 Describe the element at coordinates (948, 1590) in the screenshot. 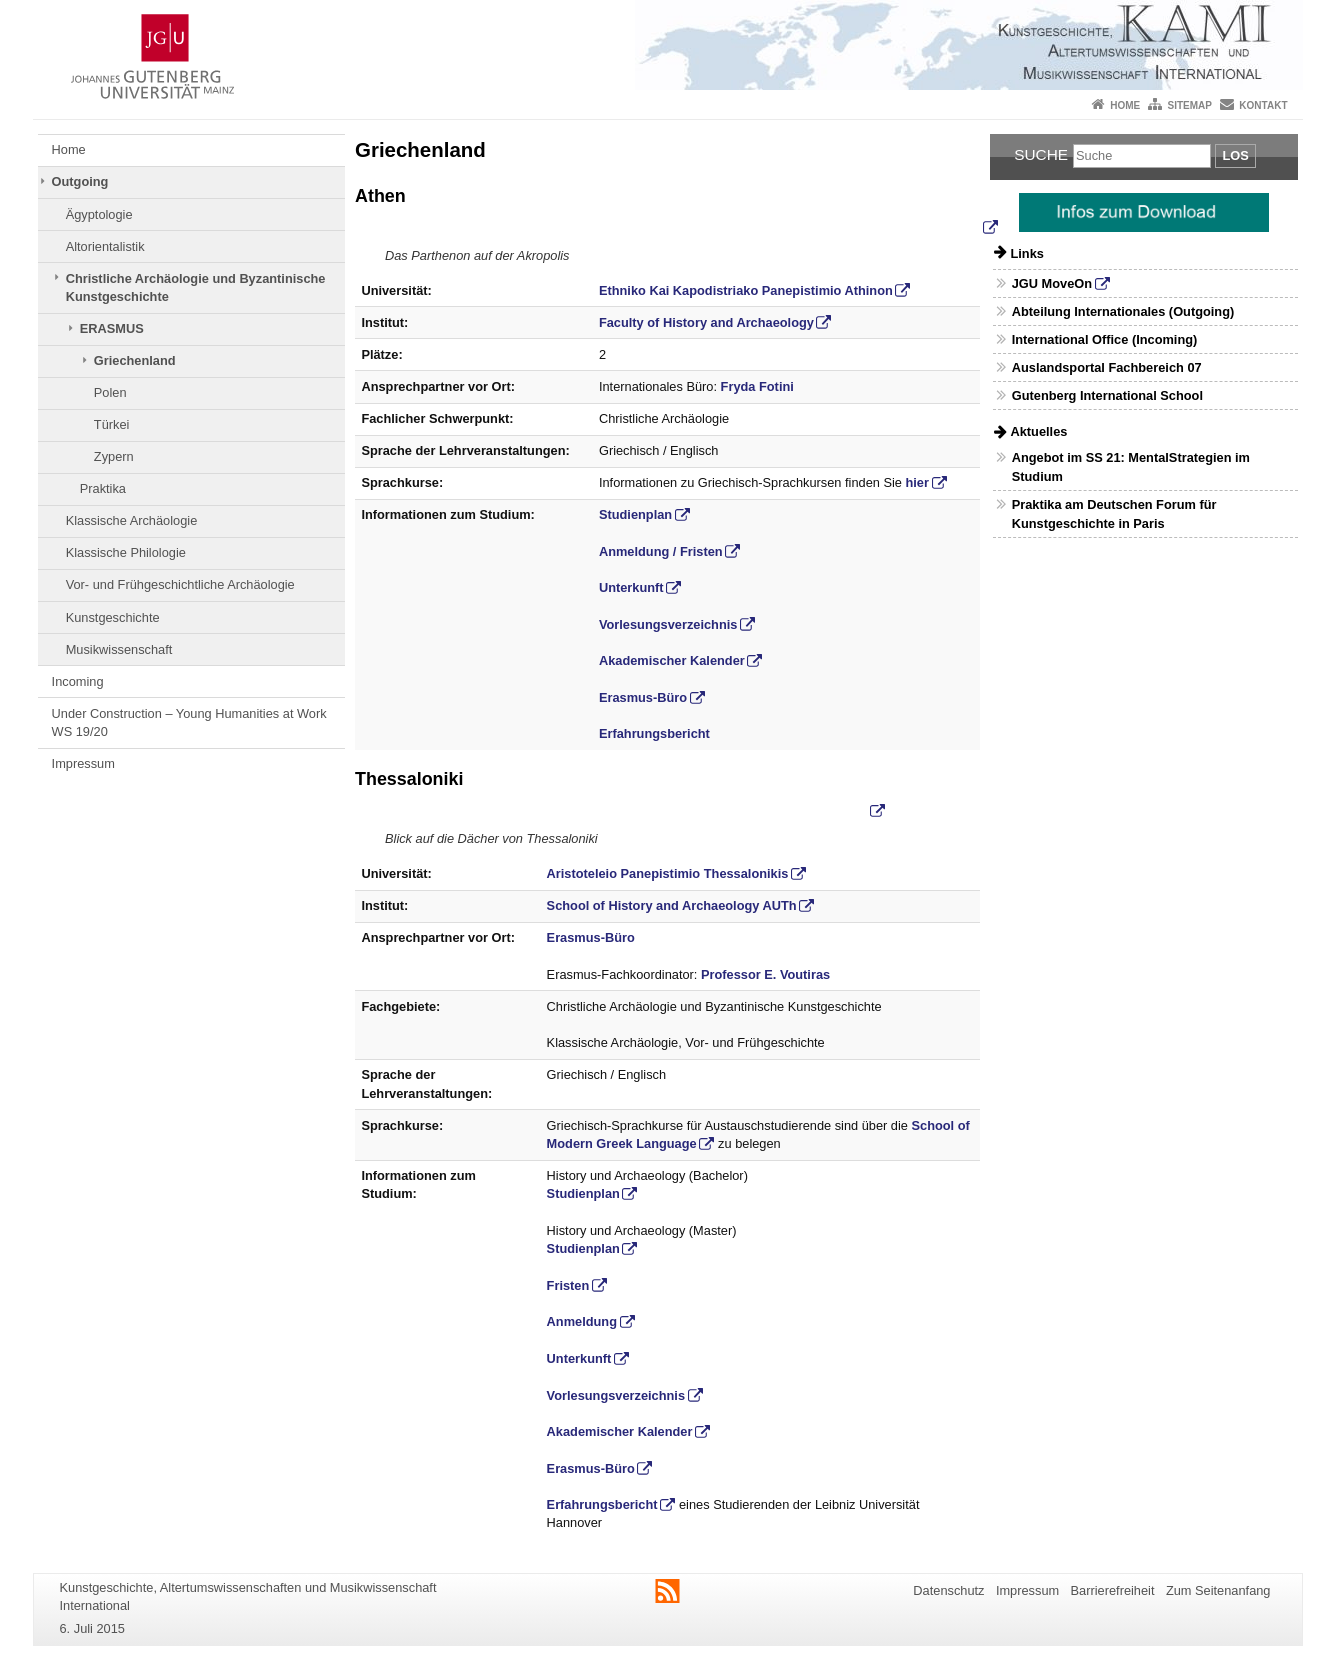

I see `Datenschutz` at that location.